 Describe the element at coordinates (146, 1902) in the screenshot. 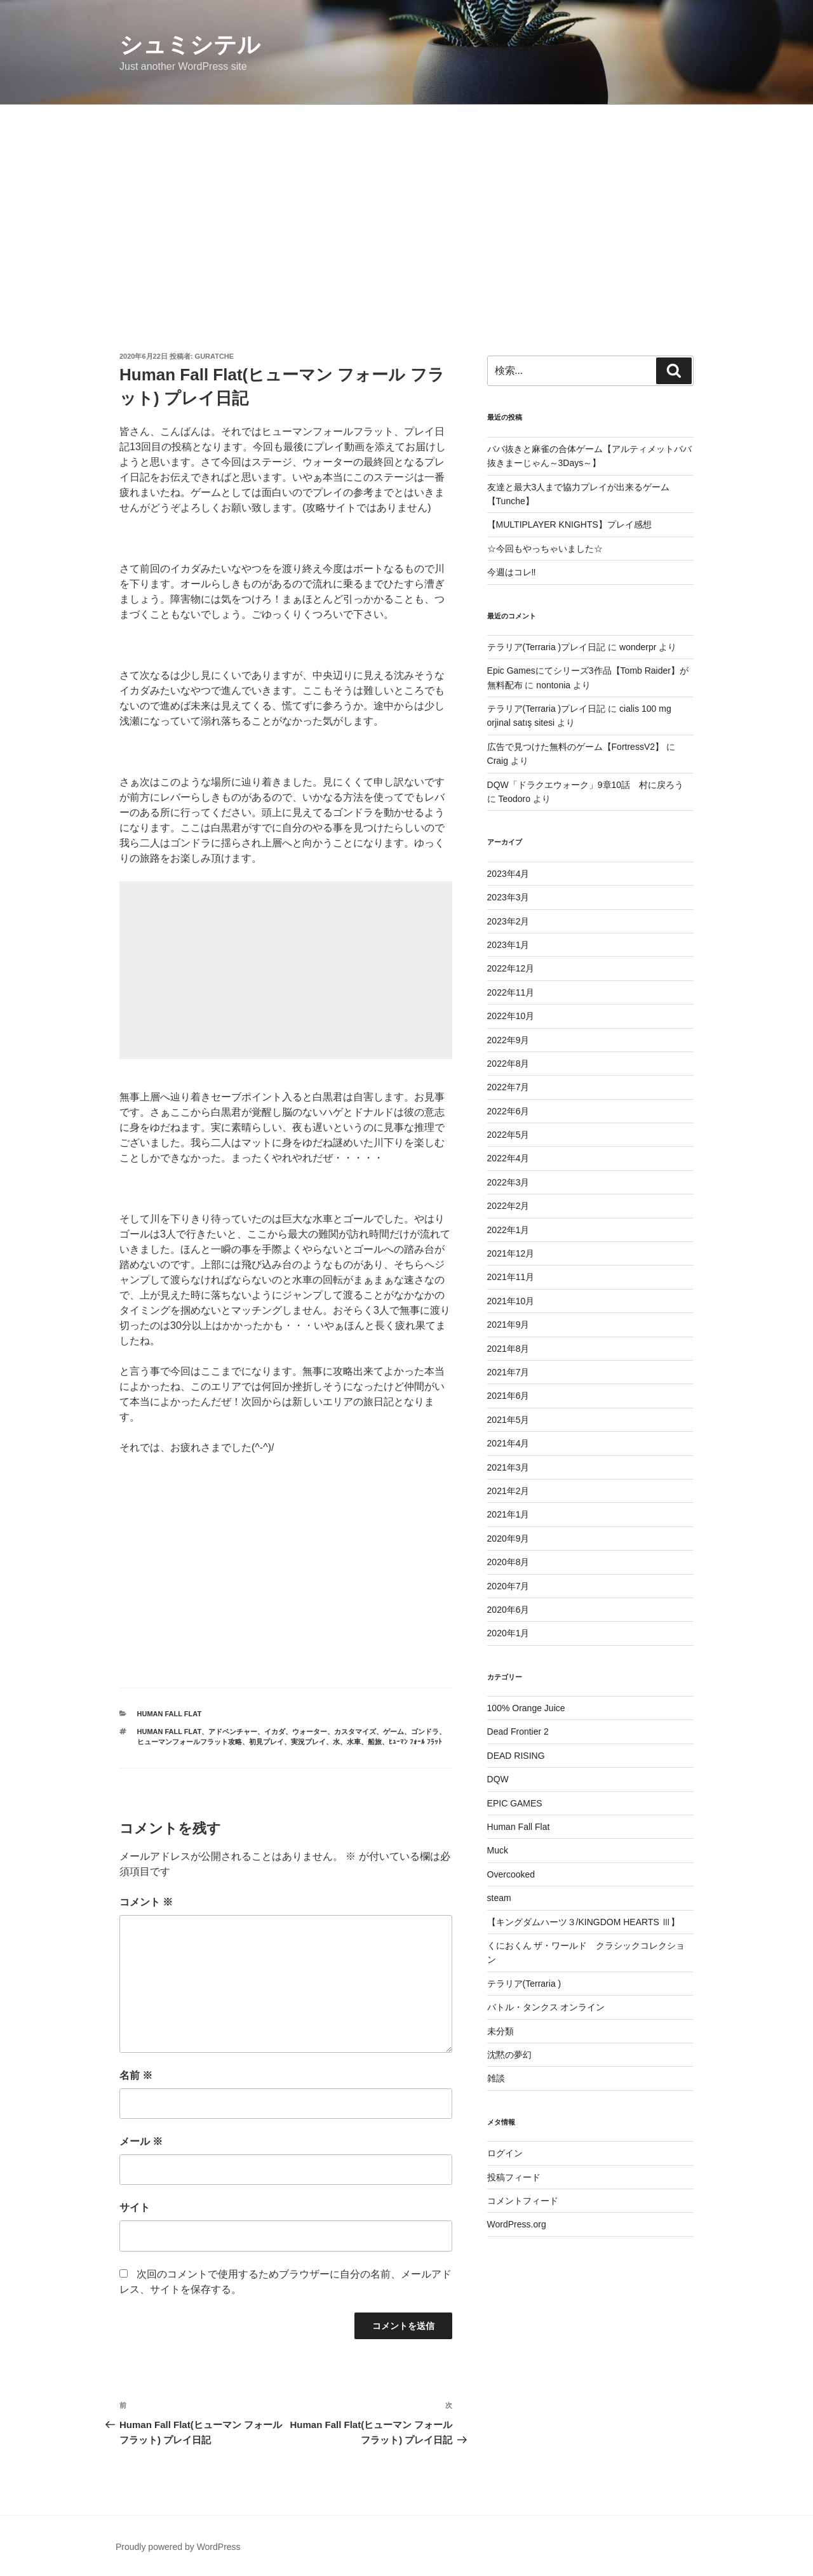

I see `コメント` at that location.